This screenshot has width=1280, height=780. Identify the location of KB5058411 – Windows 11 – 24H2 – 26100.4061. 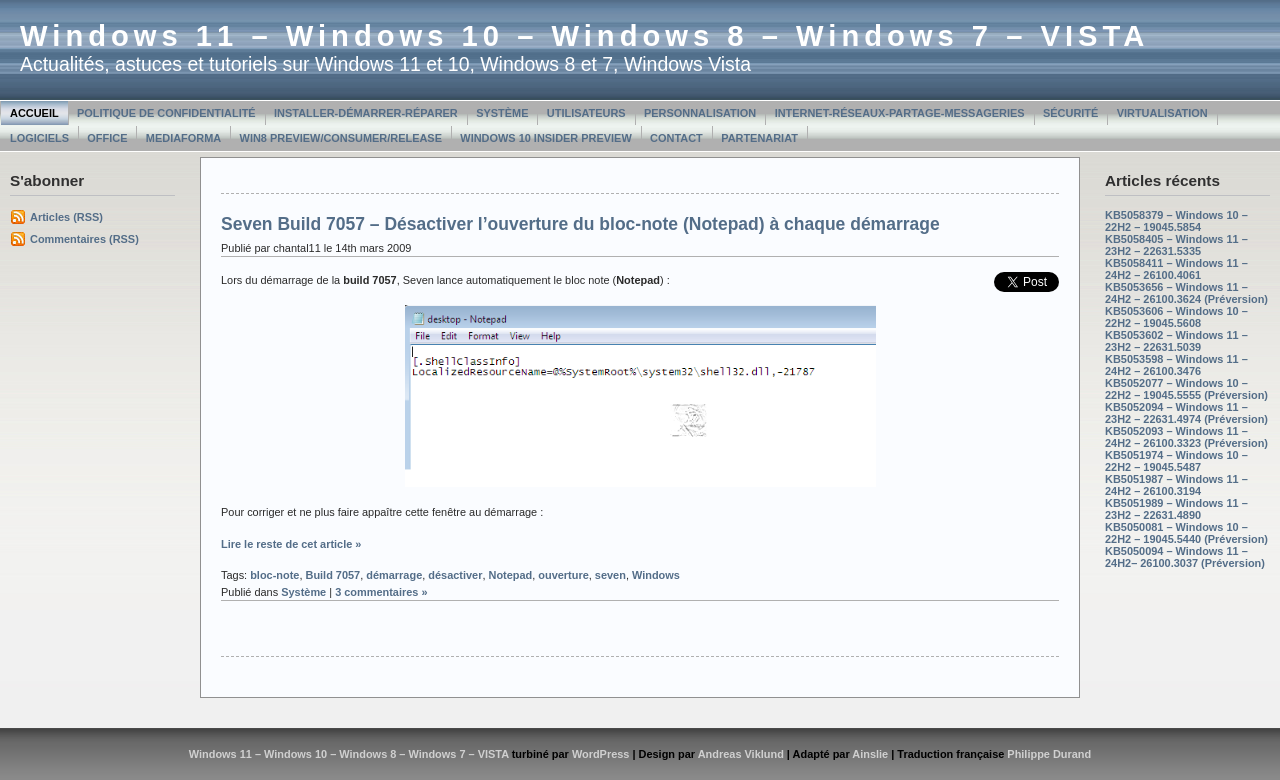
(1176, 269).